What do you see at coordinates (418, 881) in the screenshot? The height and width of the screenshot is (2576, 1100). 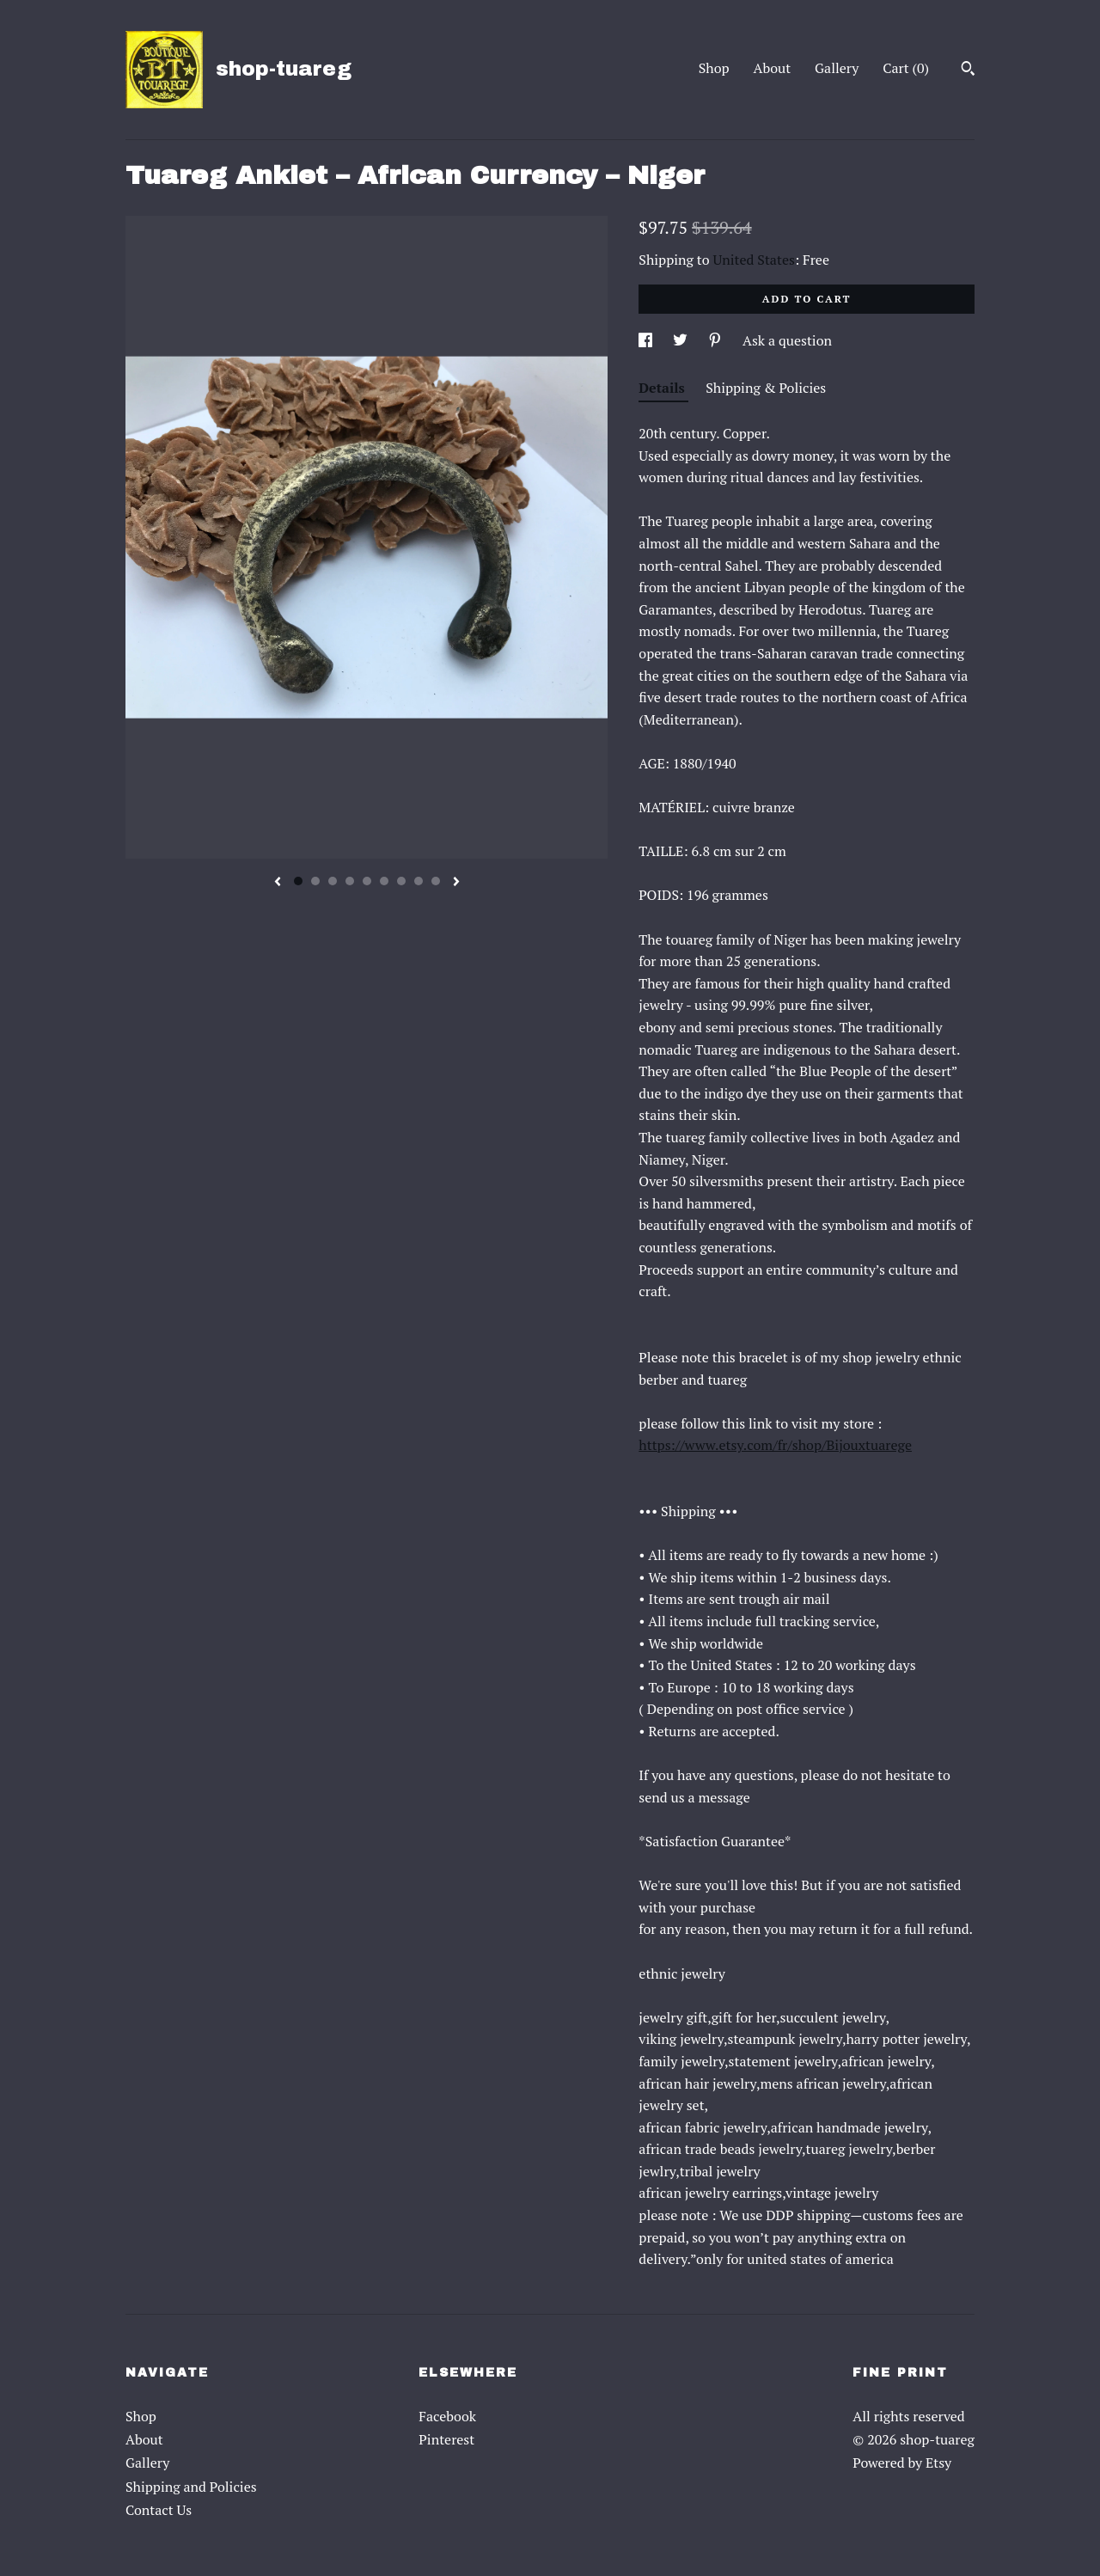 I see `8 [button]` at bounding box center [418, 881].